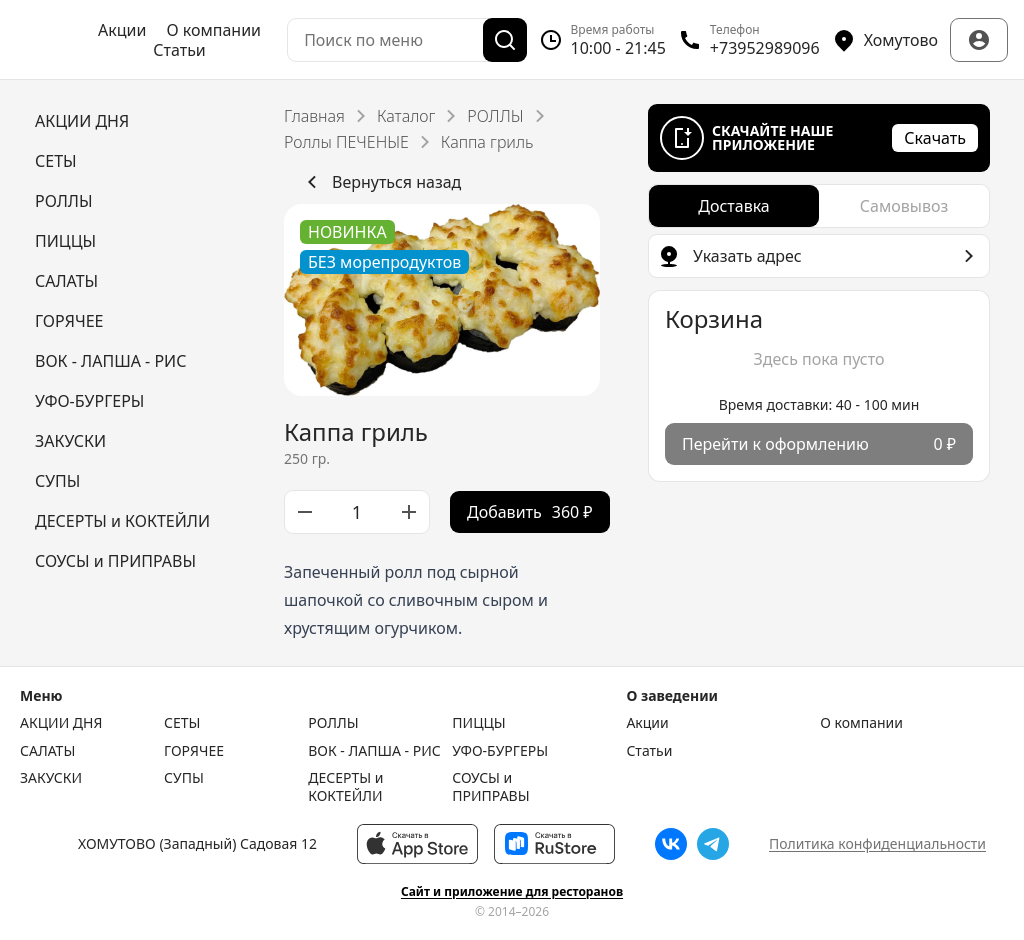 This screenshot has width=1024, height=940. Describe the element at coordinates (819, 206) in the screenshot. I see `[radiogroup]` at that location.